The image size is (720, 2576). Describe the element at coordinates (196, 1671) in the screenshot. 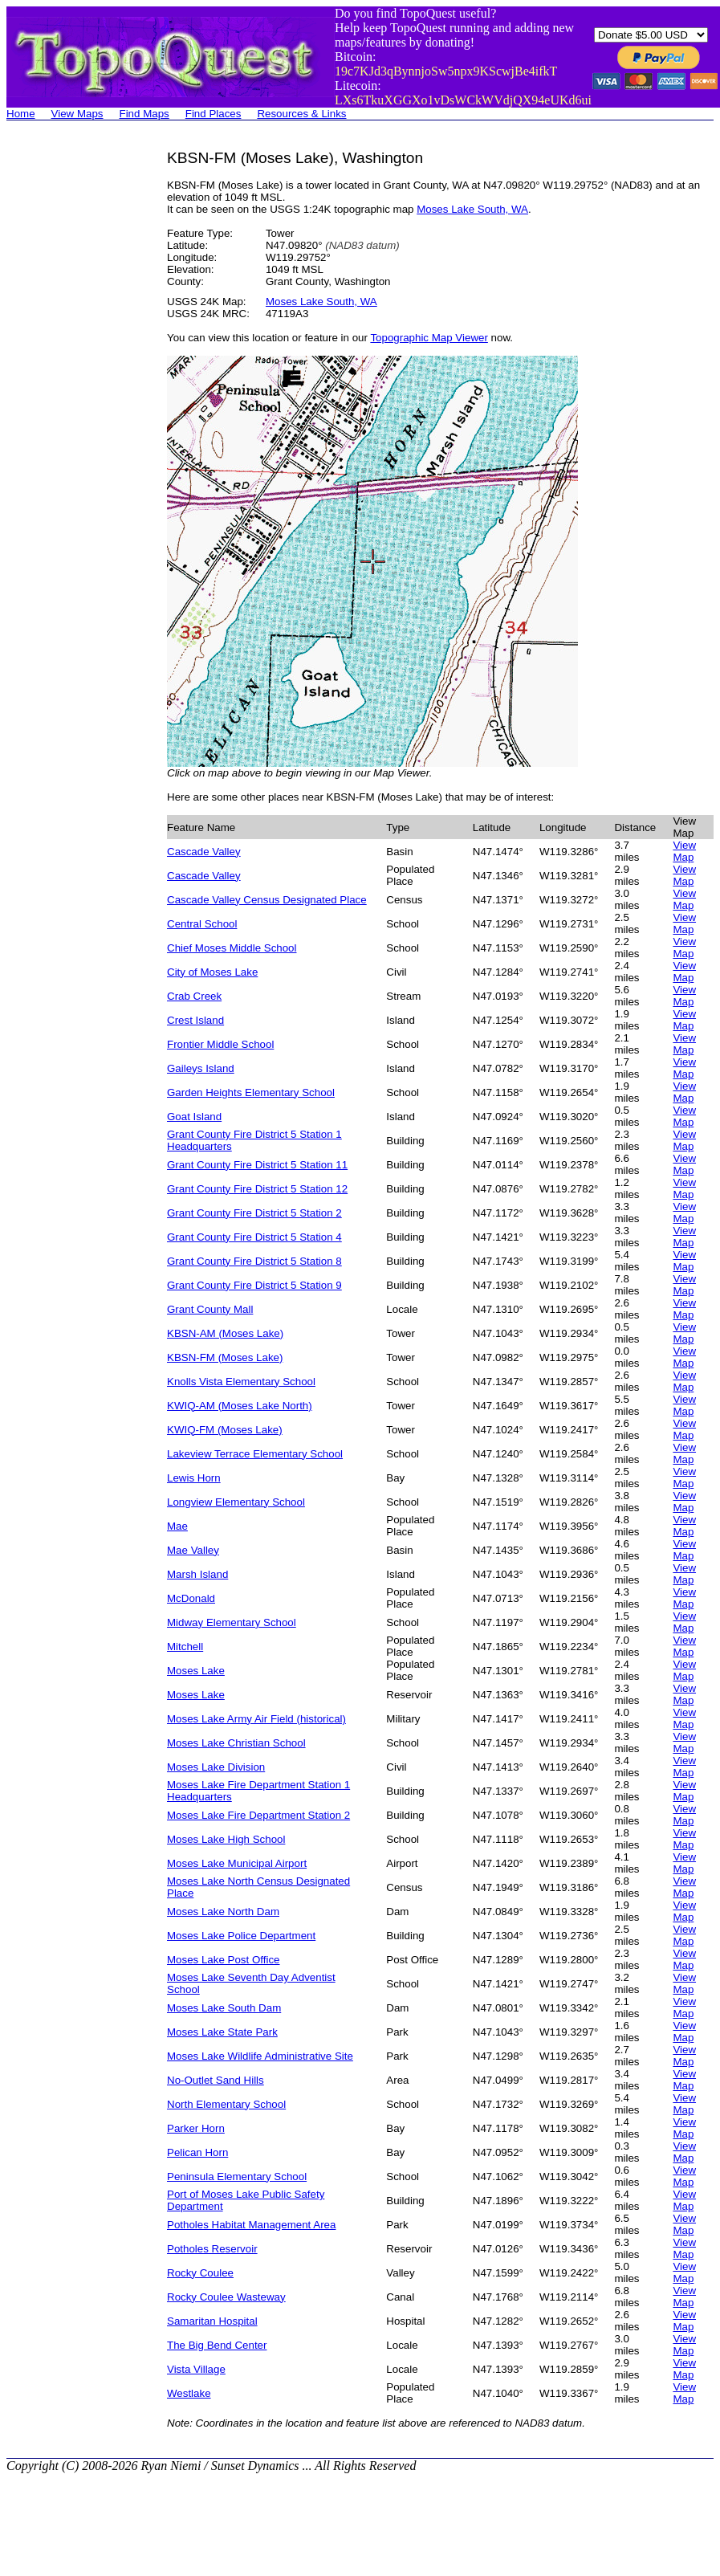

I see `Moses Lake` at that location.